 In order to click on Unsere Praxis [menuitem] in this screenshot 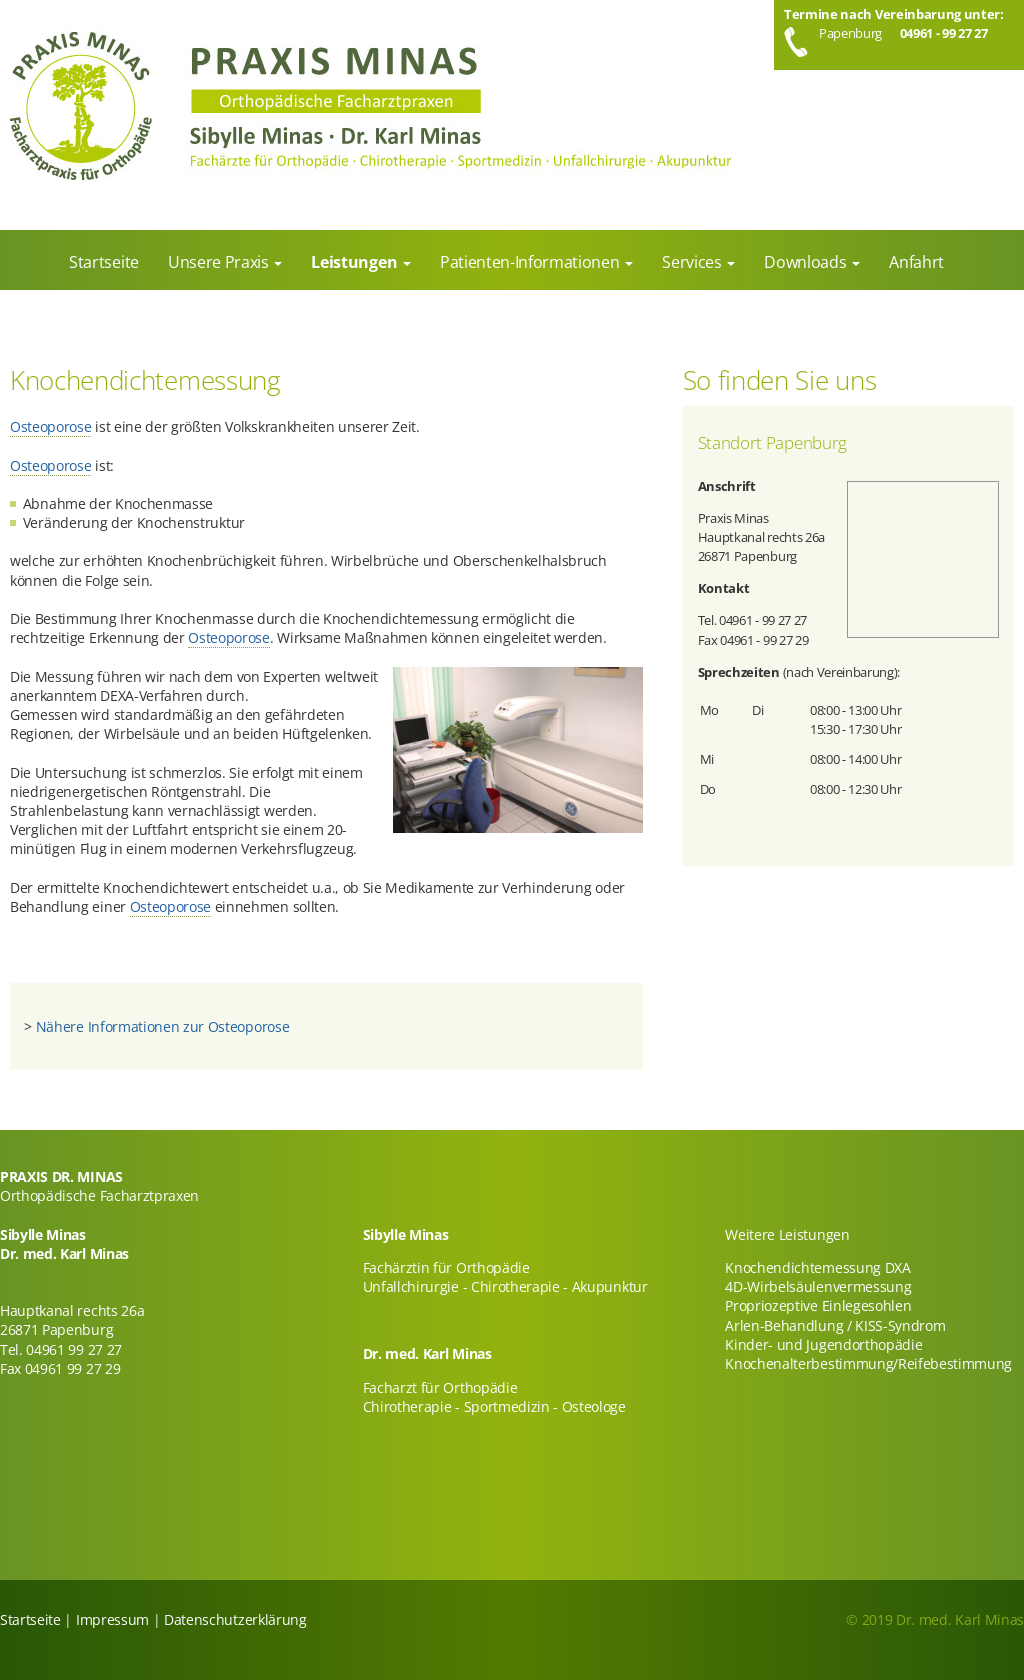, I will do `click(220, 262)`.